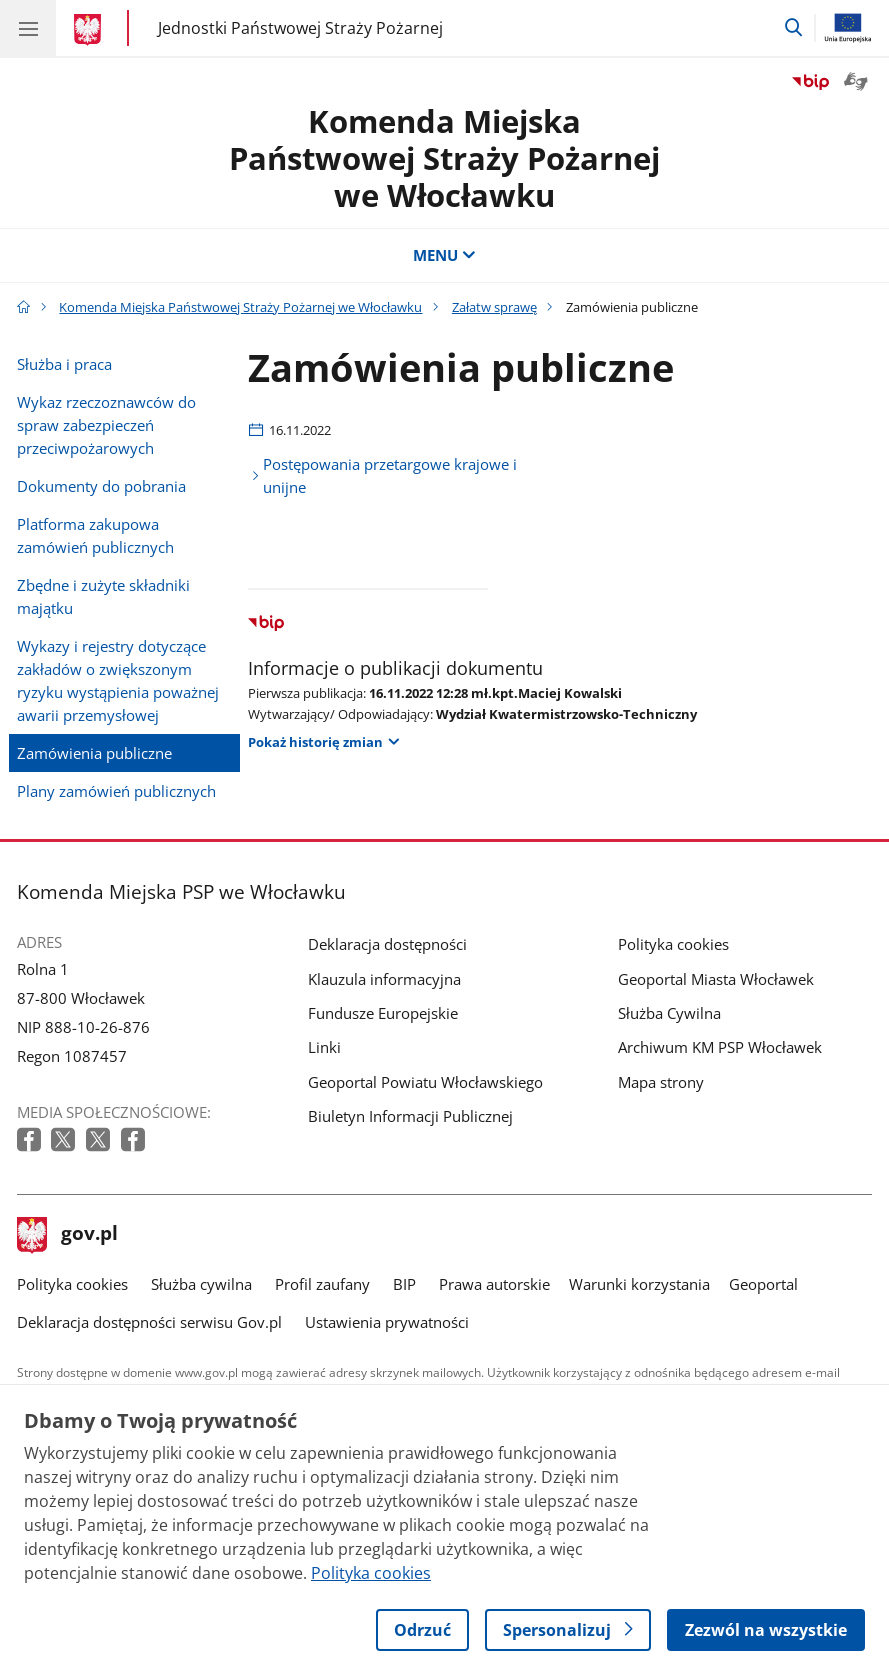  Describe the element at coordinates (425, 1082) in the screenshot. I see `Geoportal Powiatu Włocławskiego` at that location.